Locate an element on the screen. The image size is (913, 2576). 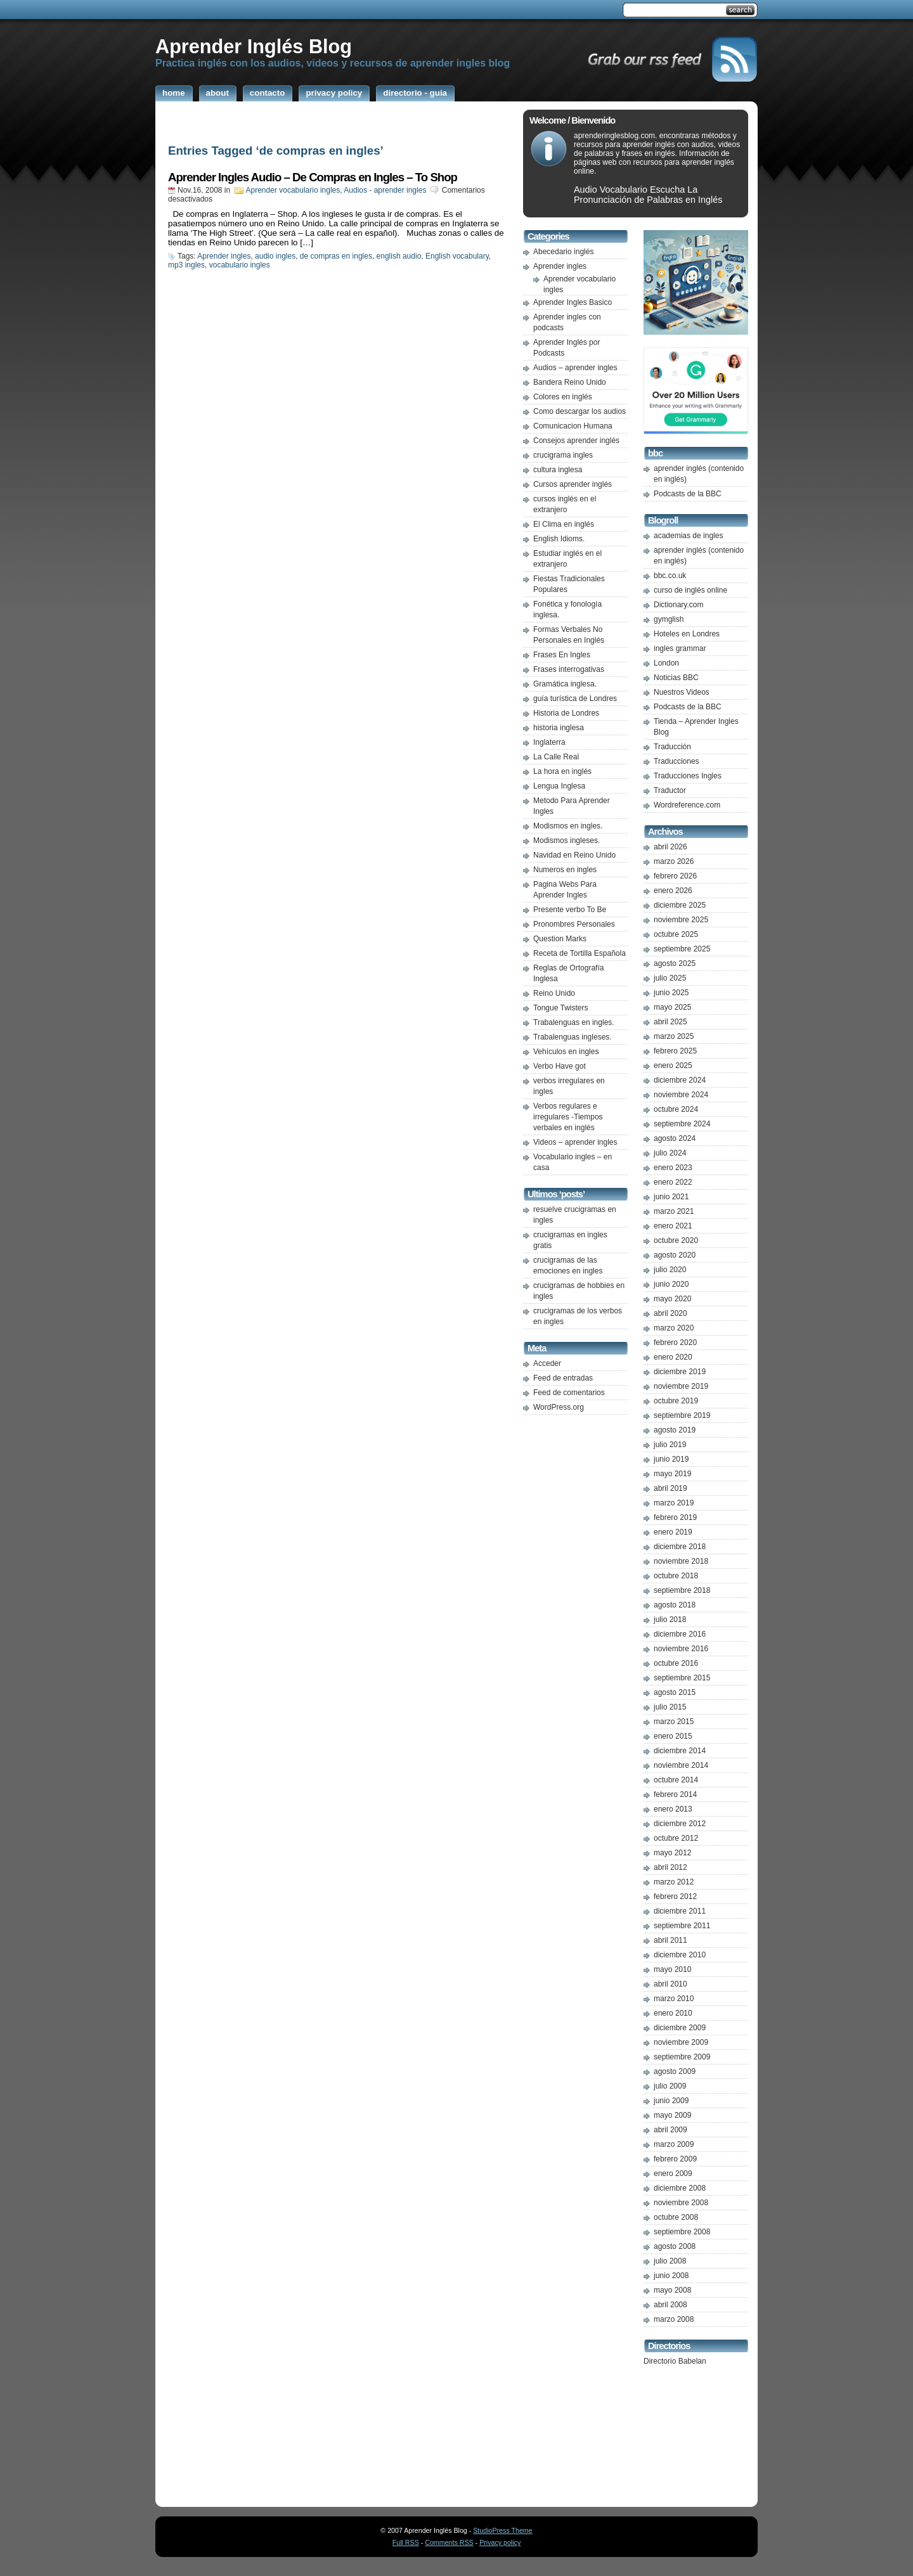
mayo 2012 is located at coordinates (672, 1852).